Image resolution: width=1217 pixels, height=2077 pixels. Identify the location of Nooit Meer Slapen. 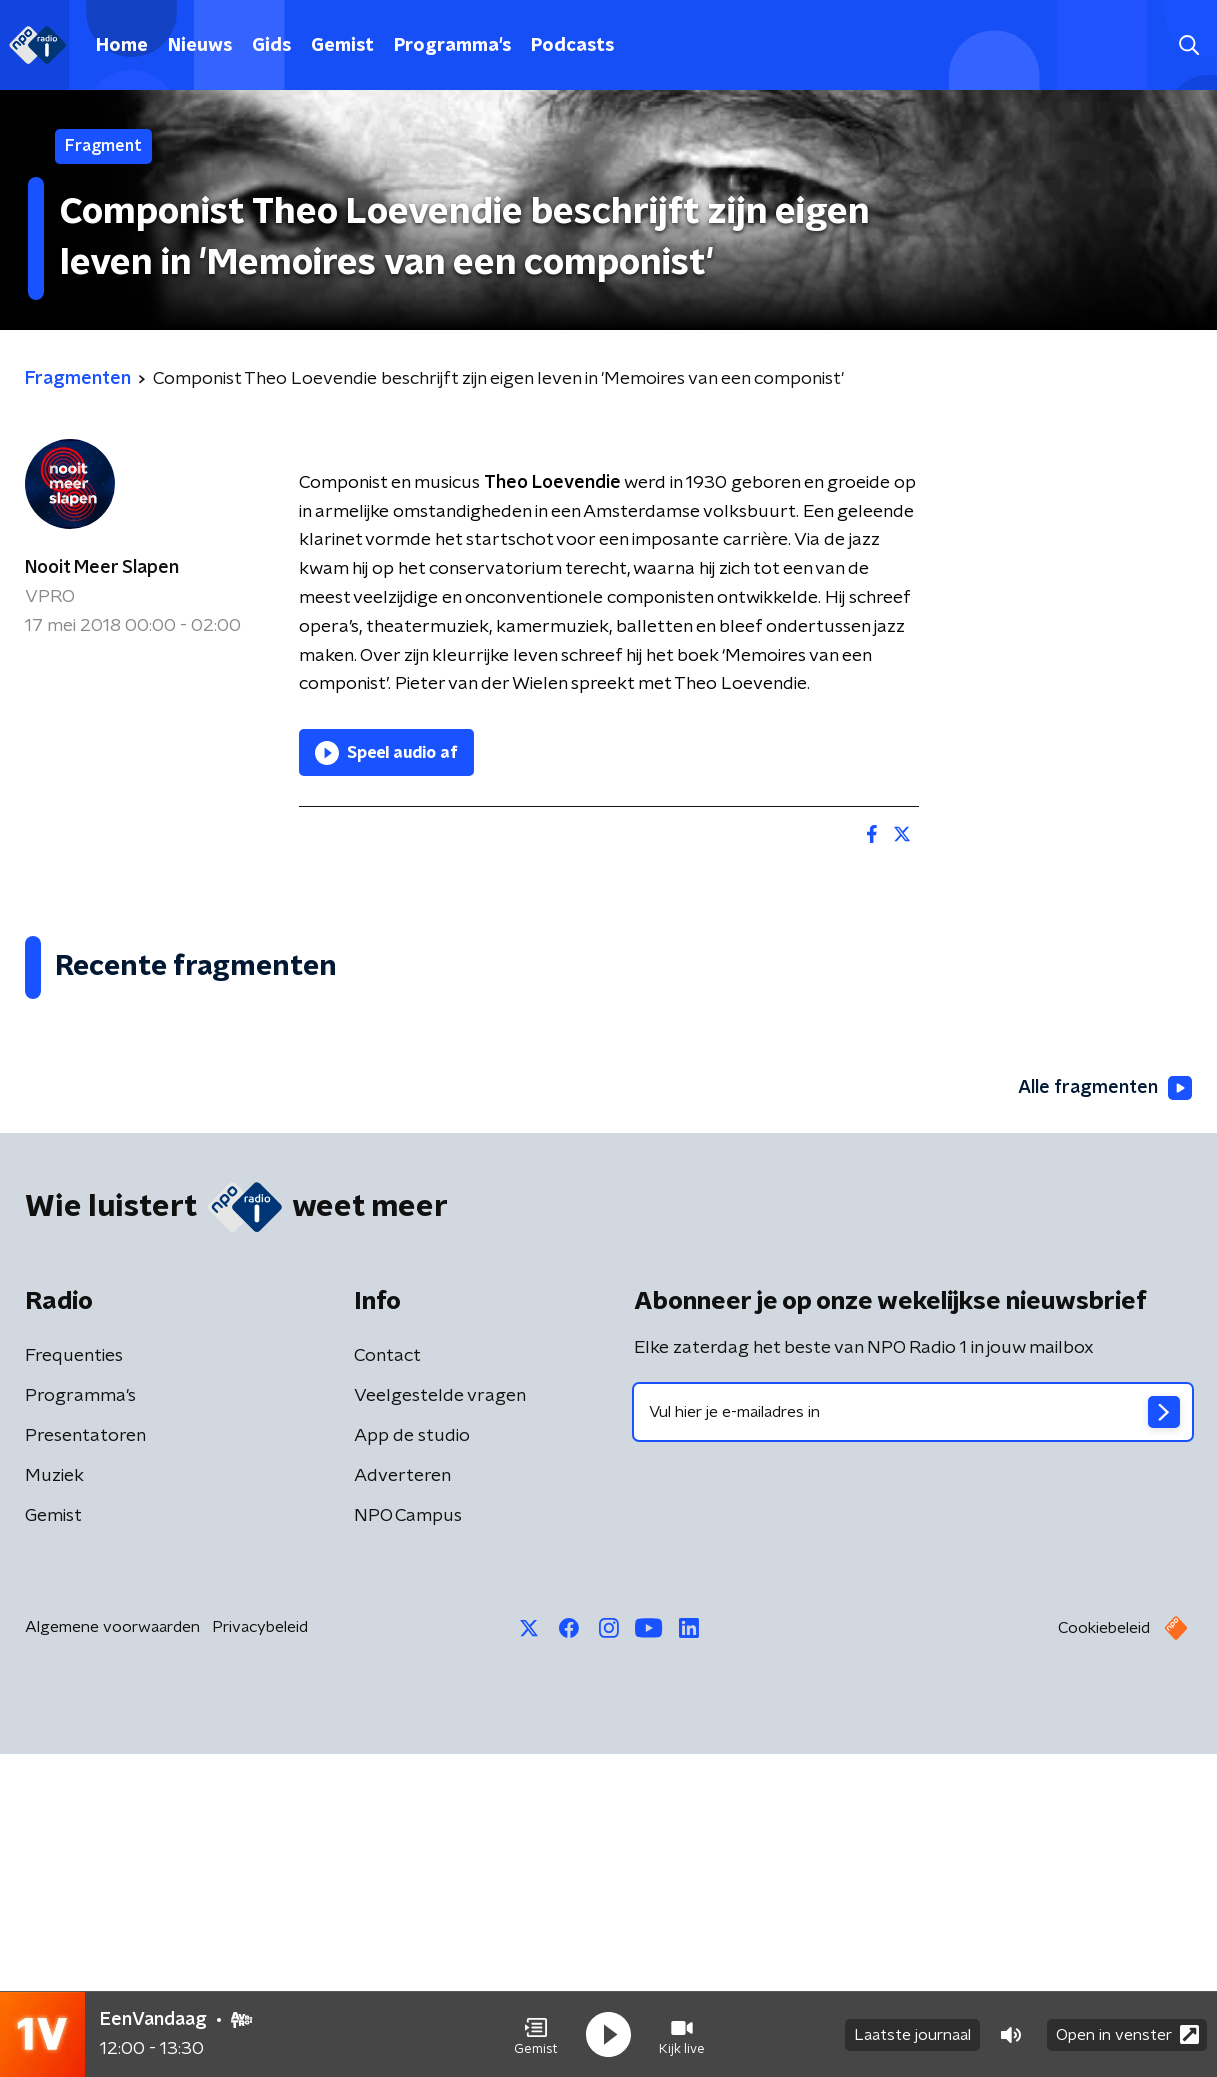
(102, 568).